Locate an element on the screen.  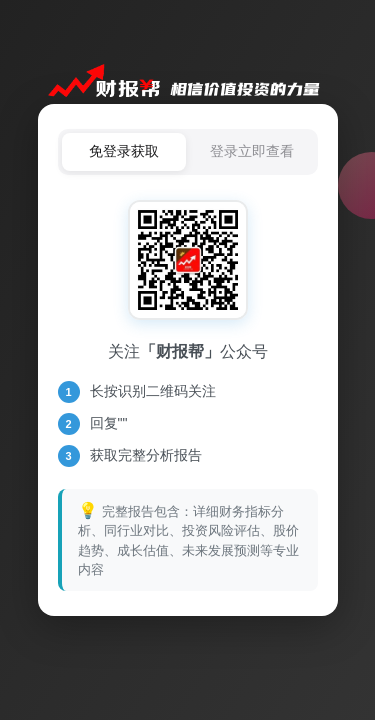
免登录获取 is located at coordinates (124, 151).